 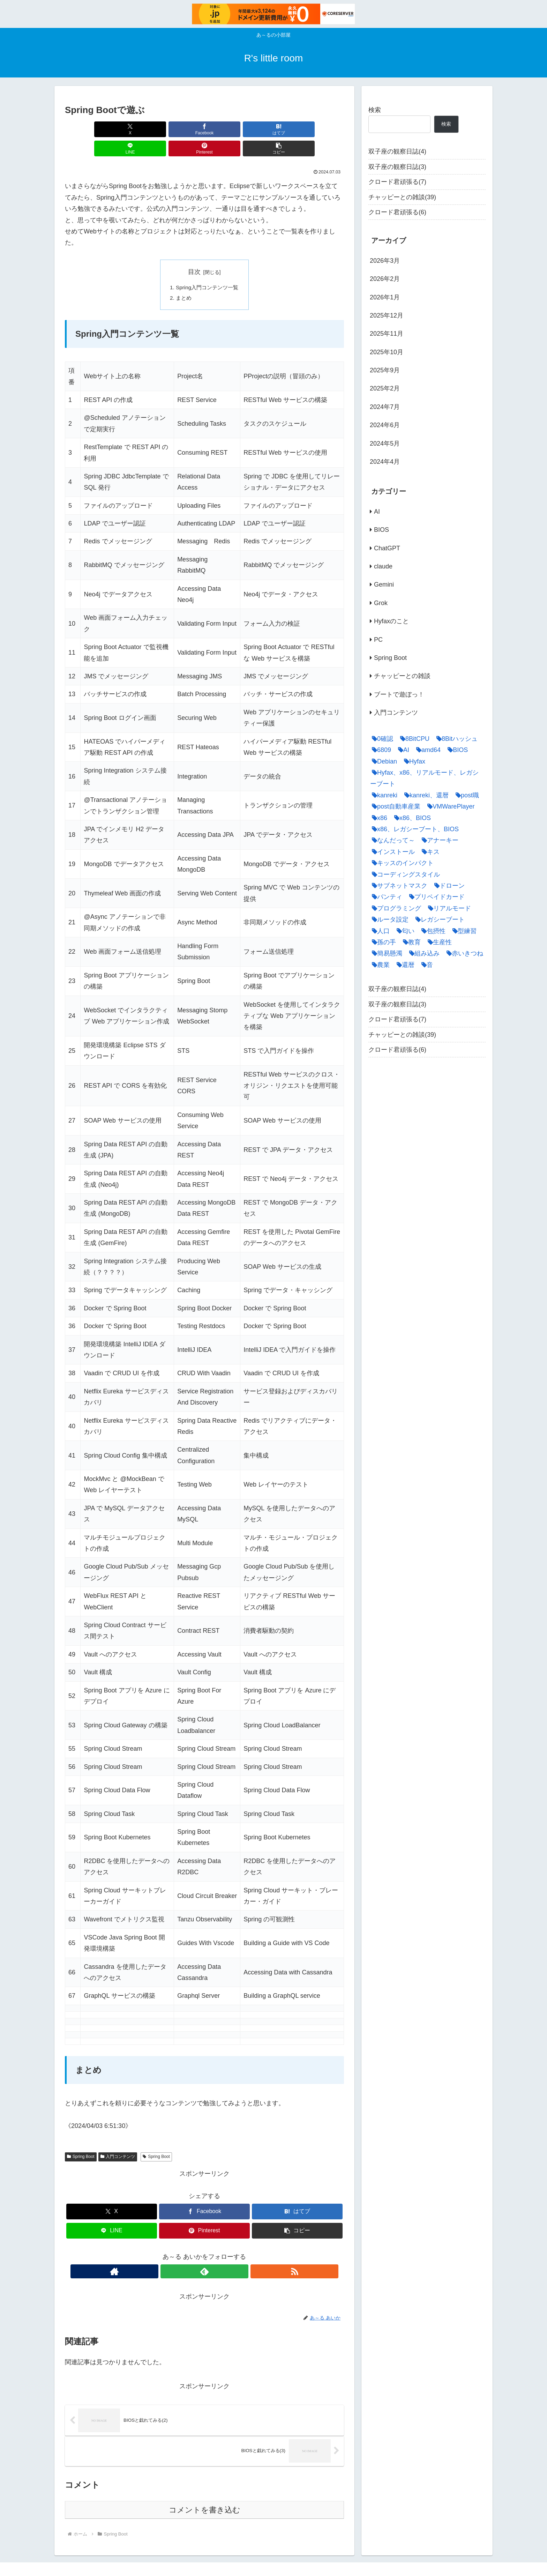 I want to click on Spring Boot, so click(x=81, y=2138).